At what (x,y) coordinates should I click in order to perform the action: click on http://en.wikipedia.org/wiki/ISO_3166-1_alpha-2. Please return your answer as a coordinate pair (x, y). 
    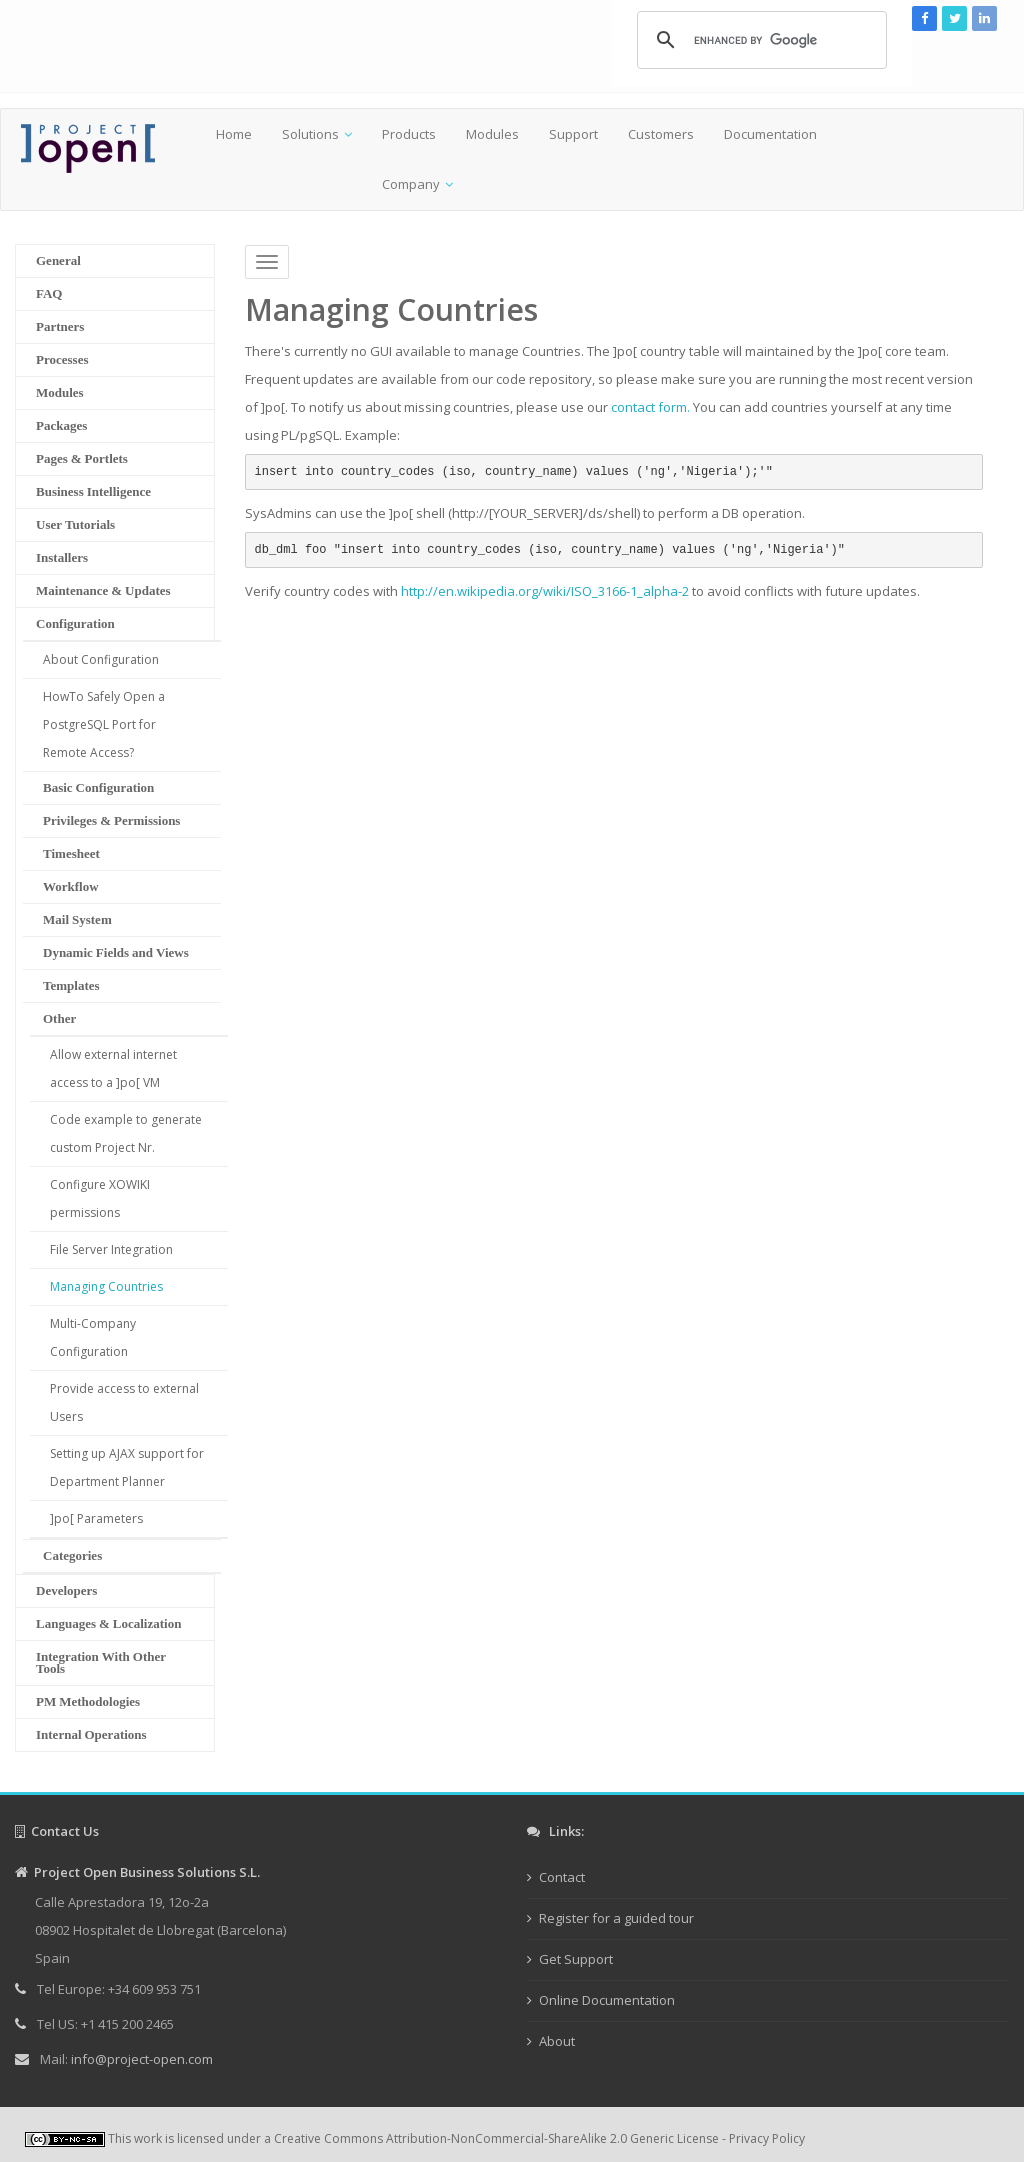
    Looking at the image, I should click on (545, 591).